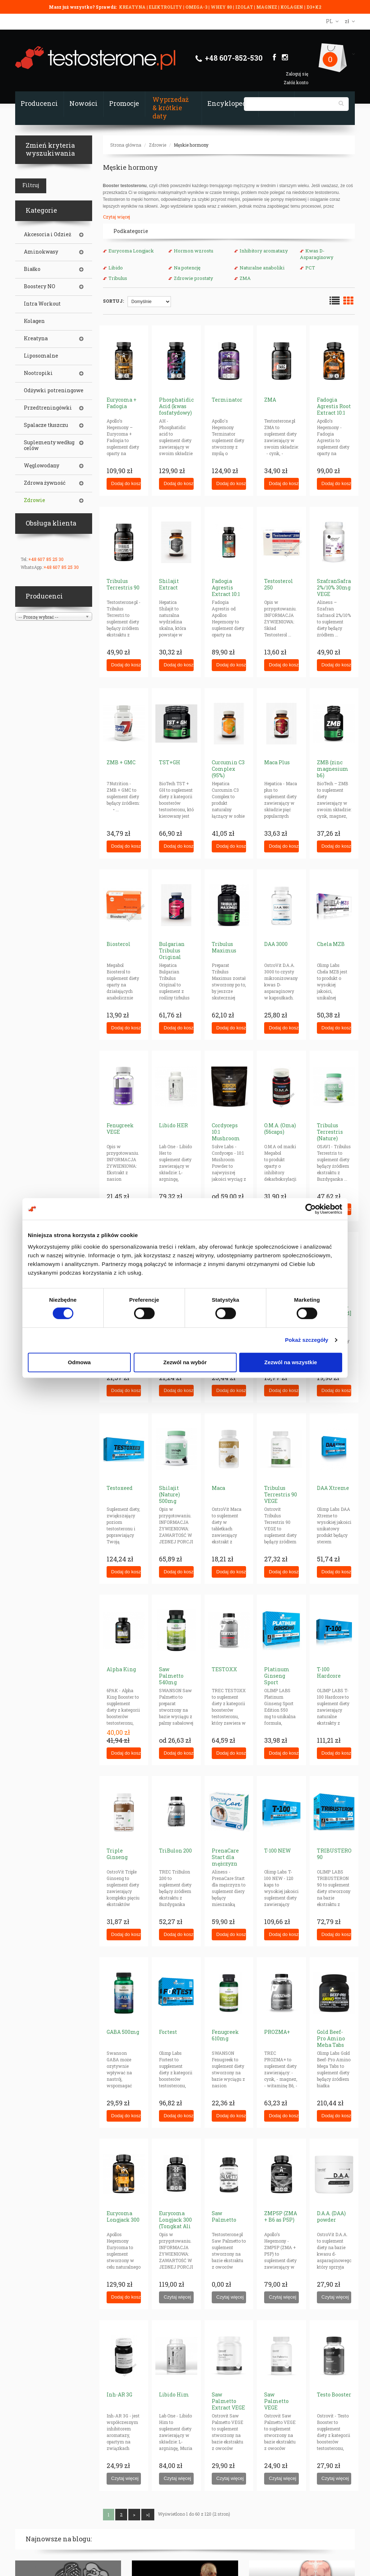 The width and height of the screenshot is (370, 2576). What do you see at coordinates (44, 483) in the screenshot?
I see `Zdrowa żywność` at bounding box center [44, 483].